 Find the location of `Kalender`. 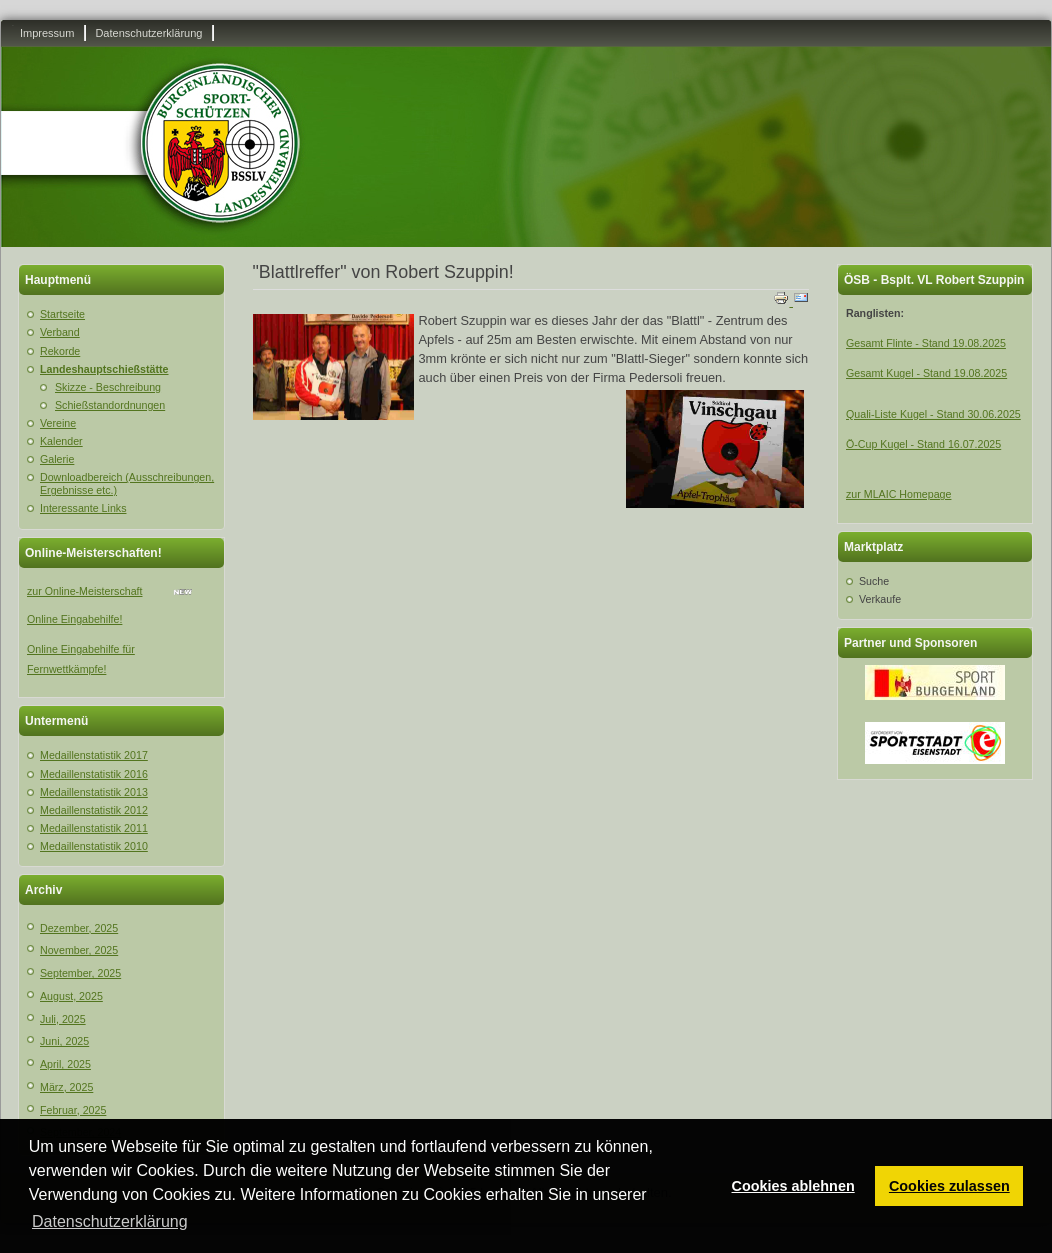

Kalender is located at coordinates (61, 441).